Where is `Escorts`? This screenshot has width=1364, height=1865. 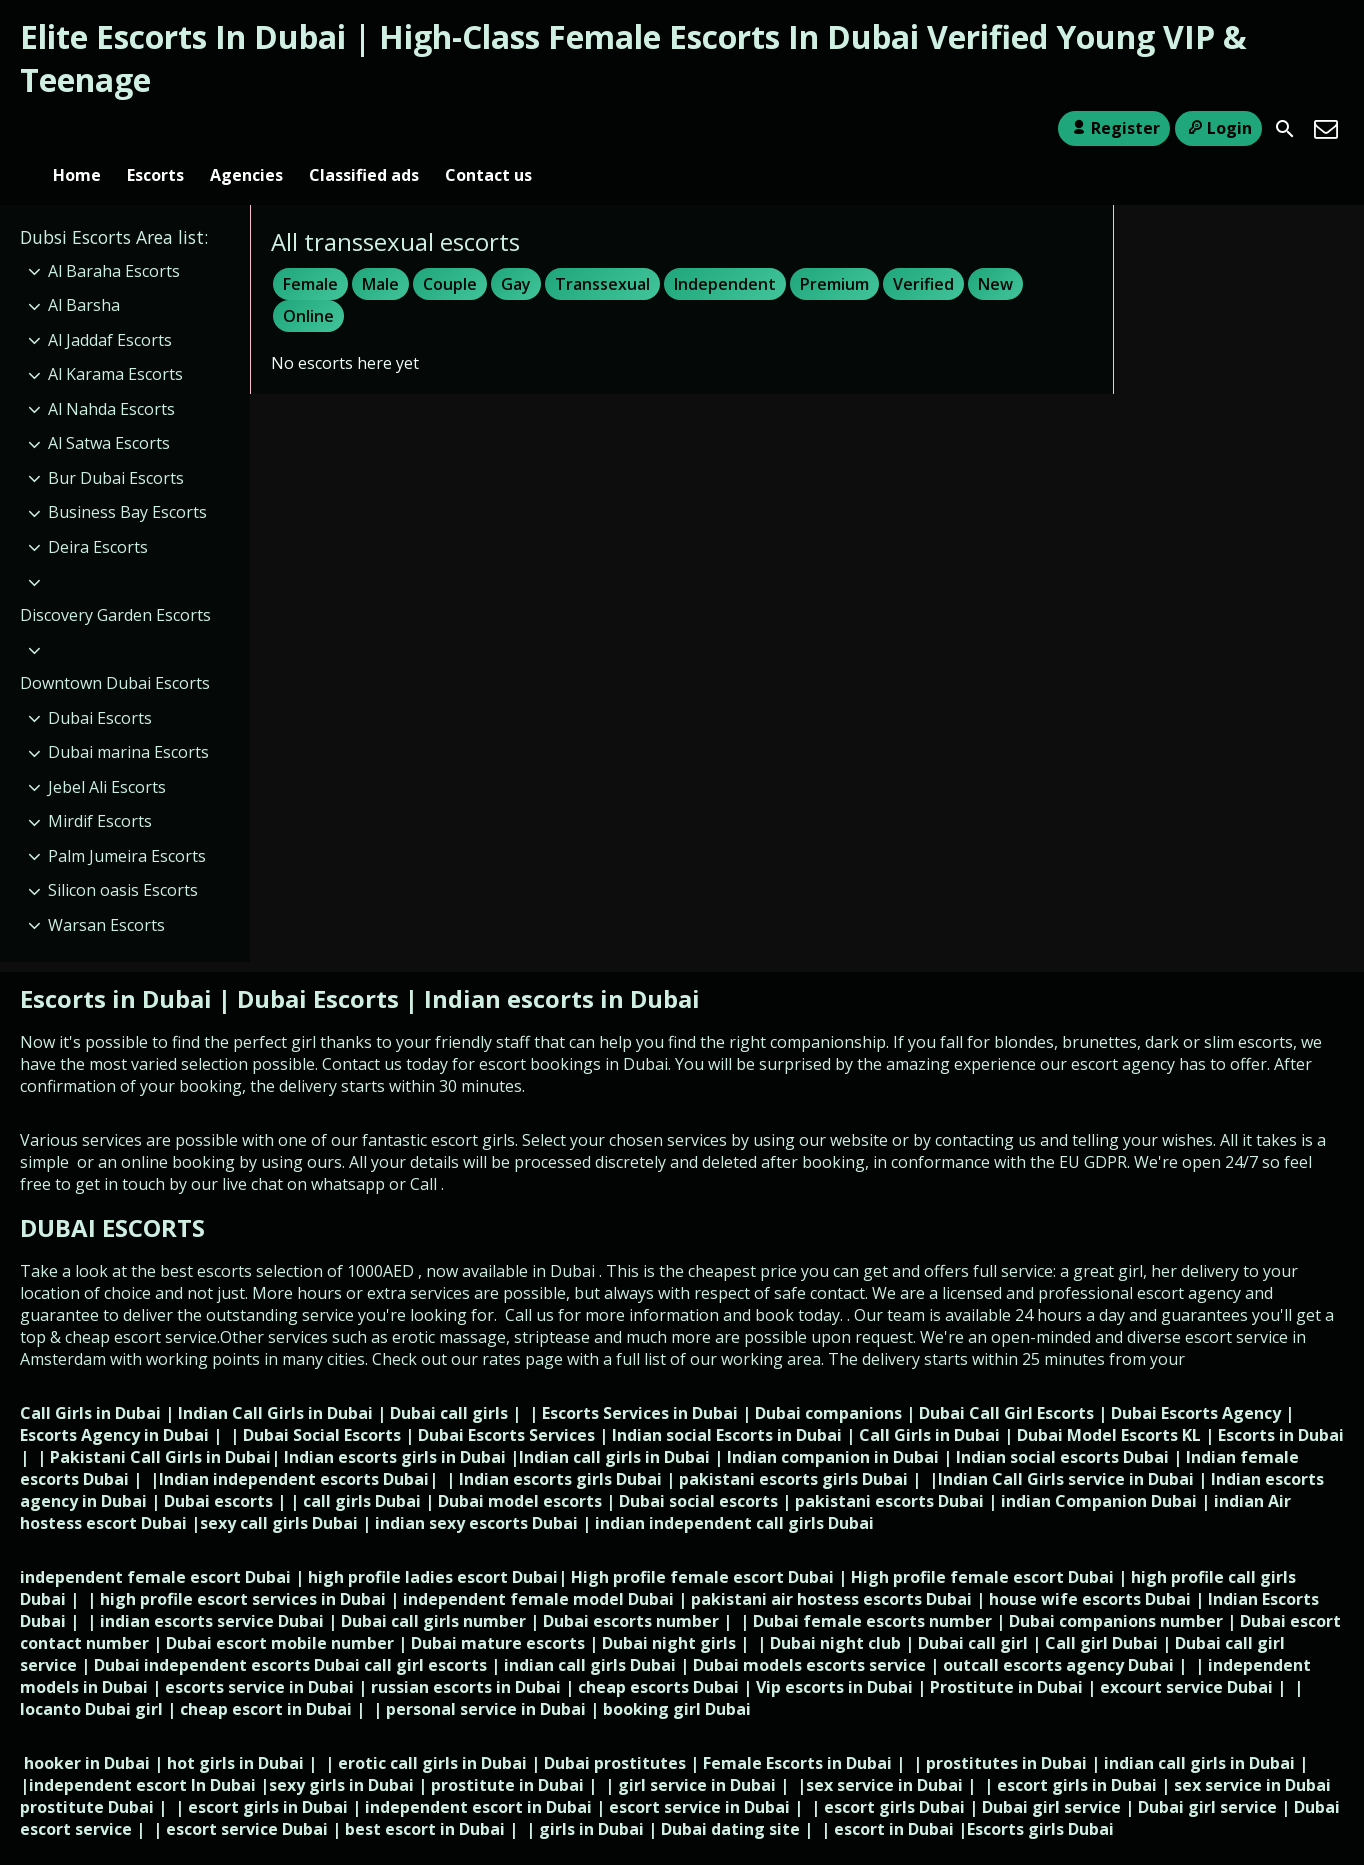 Escorts is located at coordinates (155, 129).